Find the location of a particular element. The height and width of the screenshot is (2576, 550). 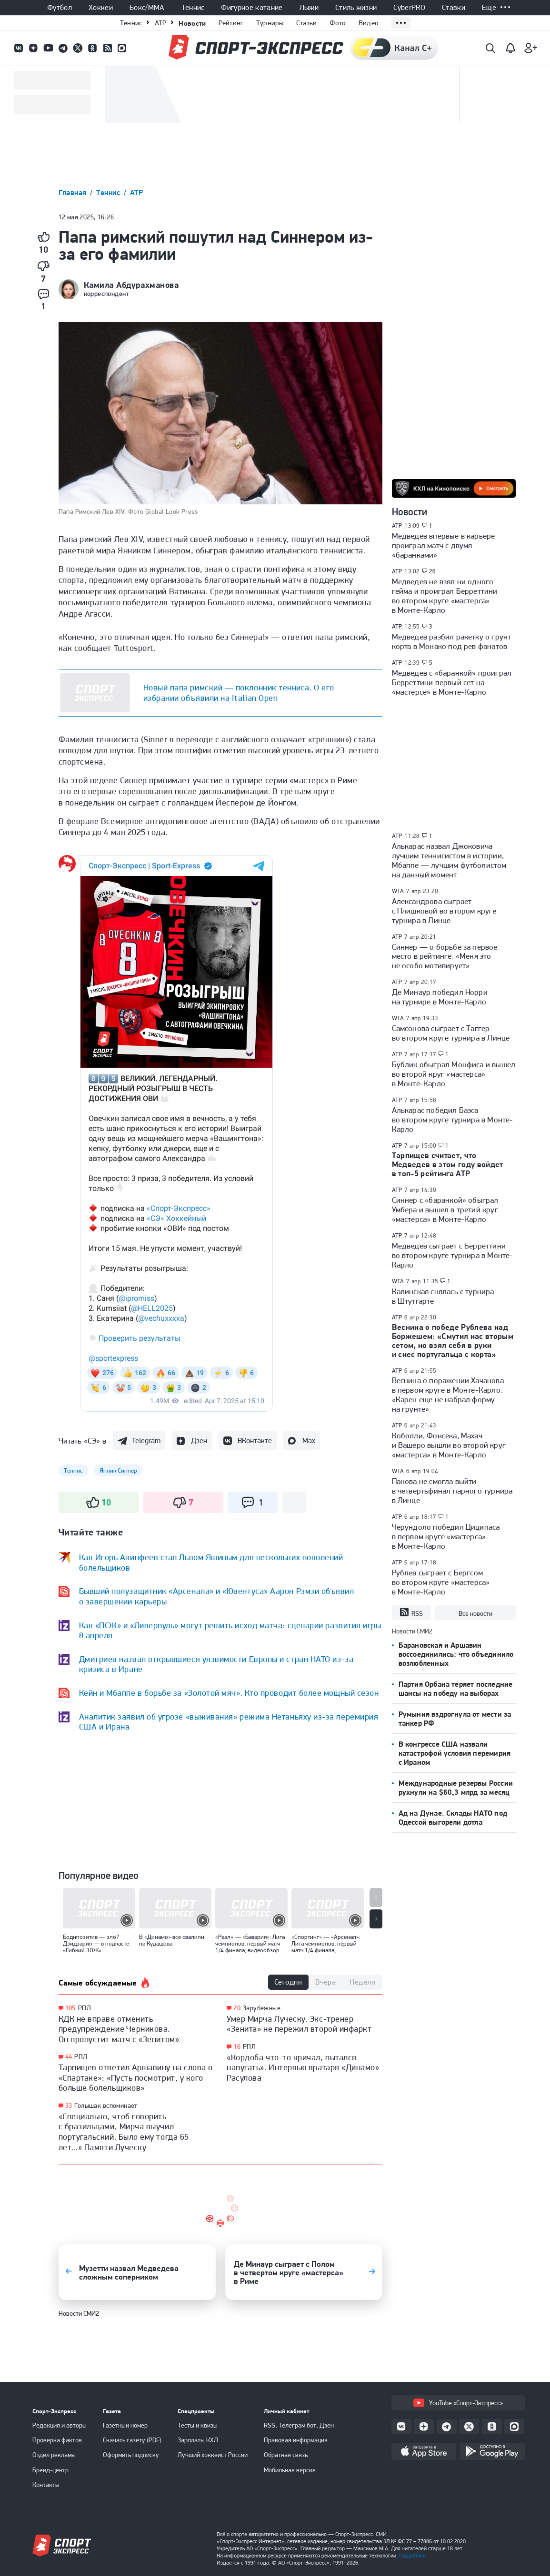

RSS, Телеграм бот, Дзен is located at coordinates (299, 2425).